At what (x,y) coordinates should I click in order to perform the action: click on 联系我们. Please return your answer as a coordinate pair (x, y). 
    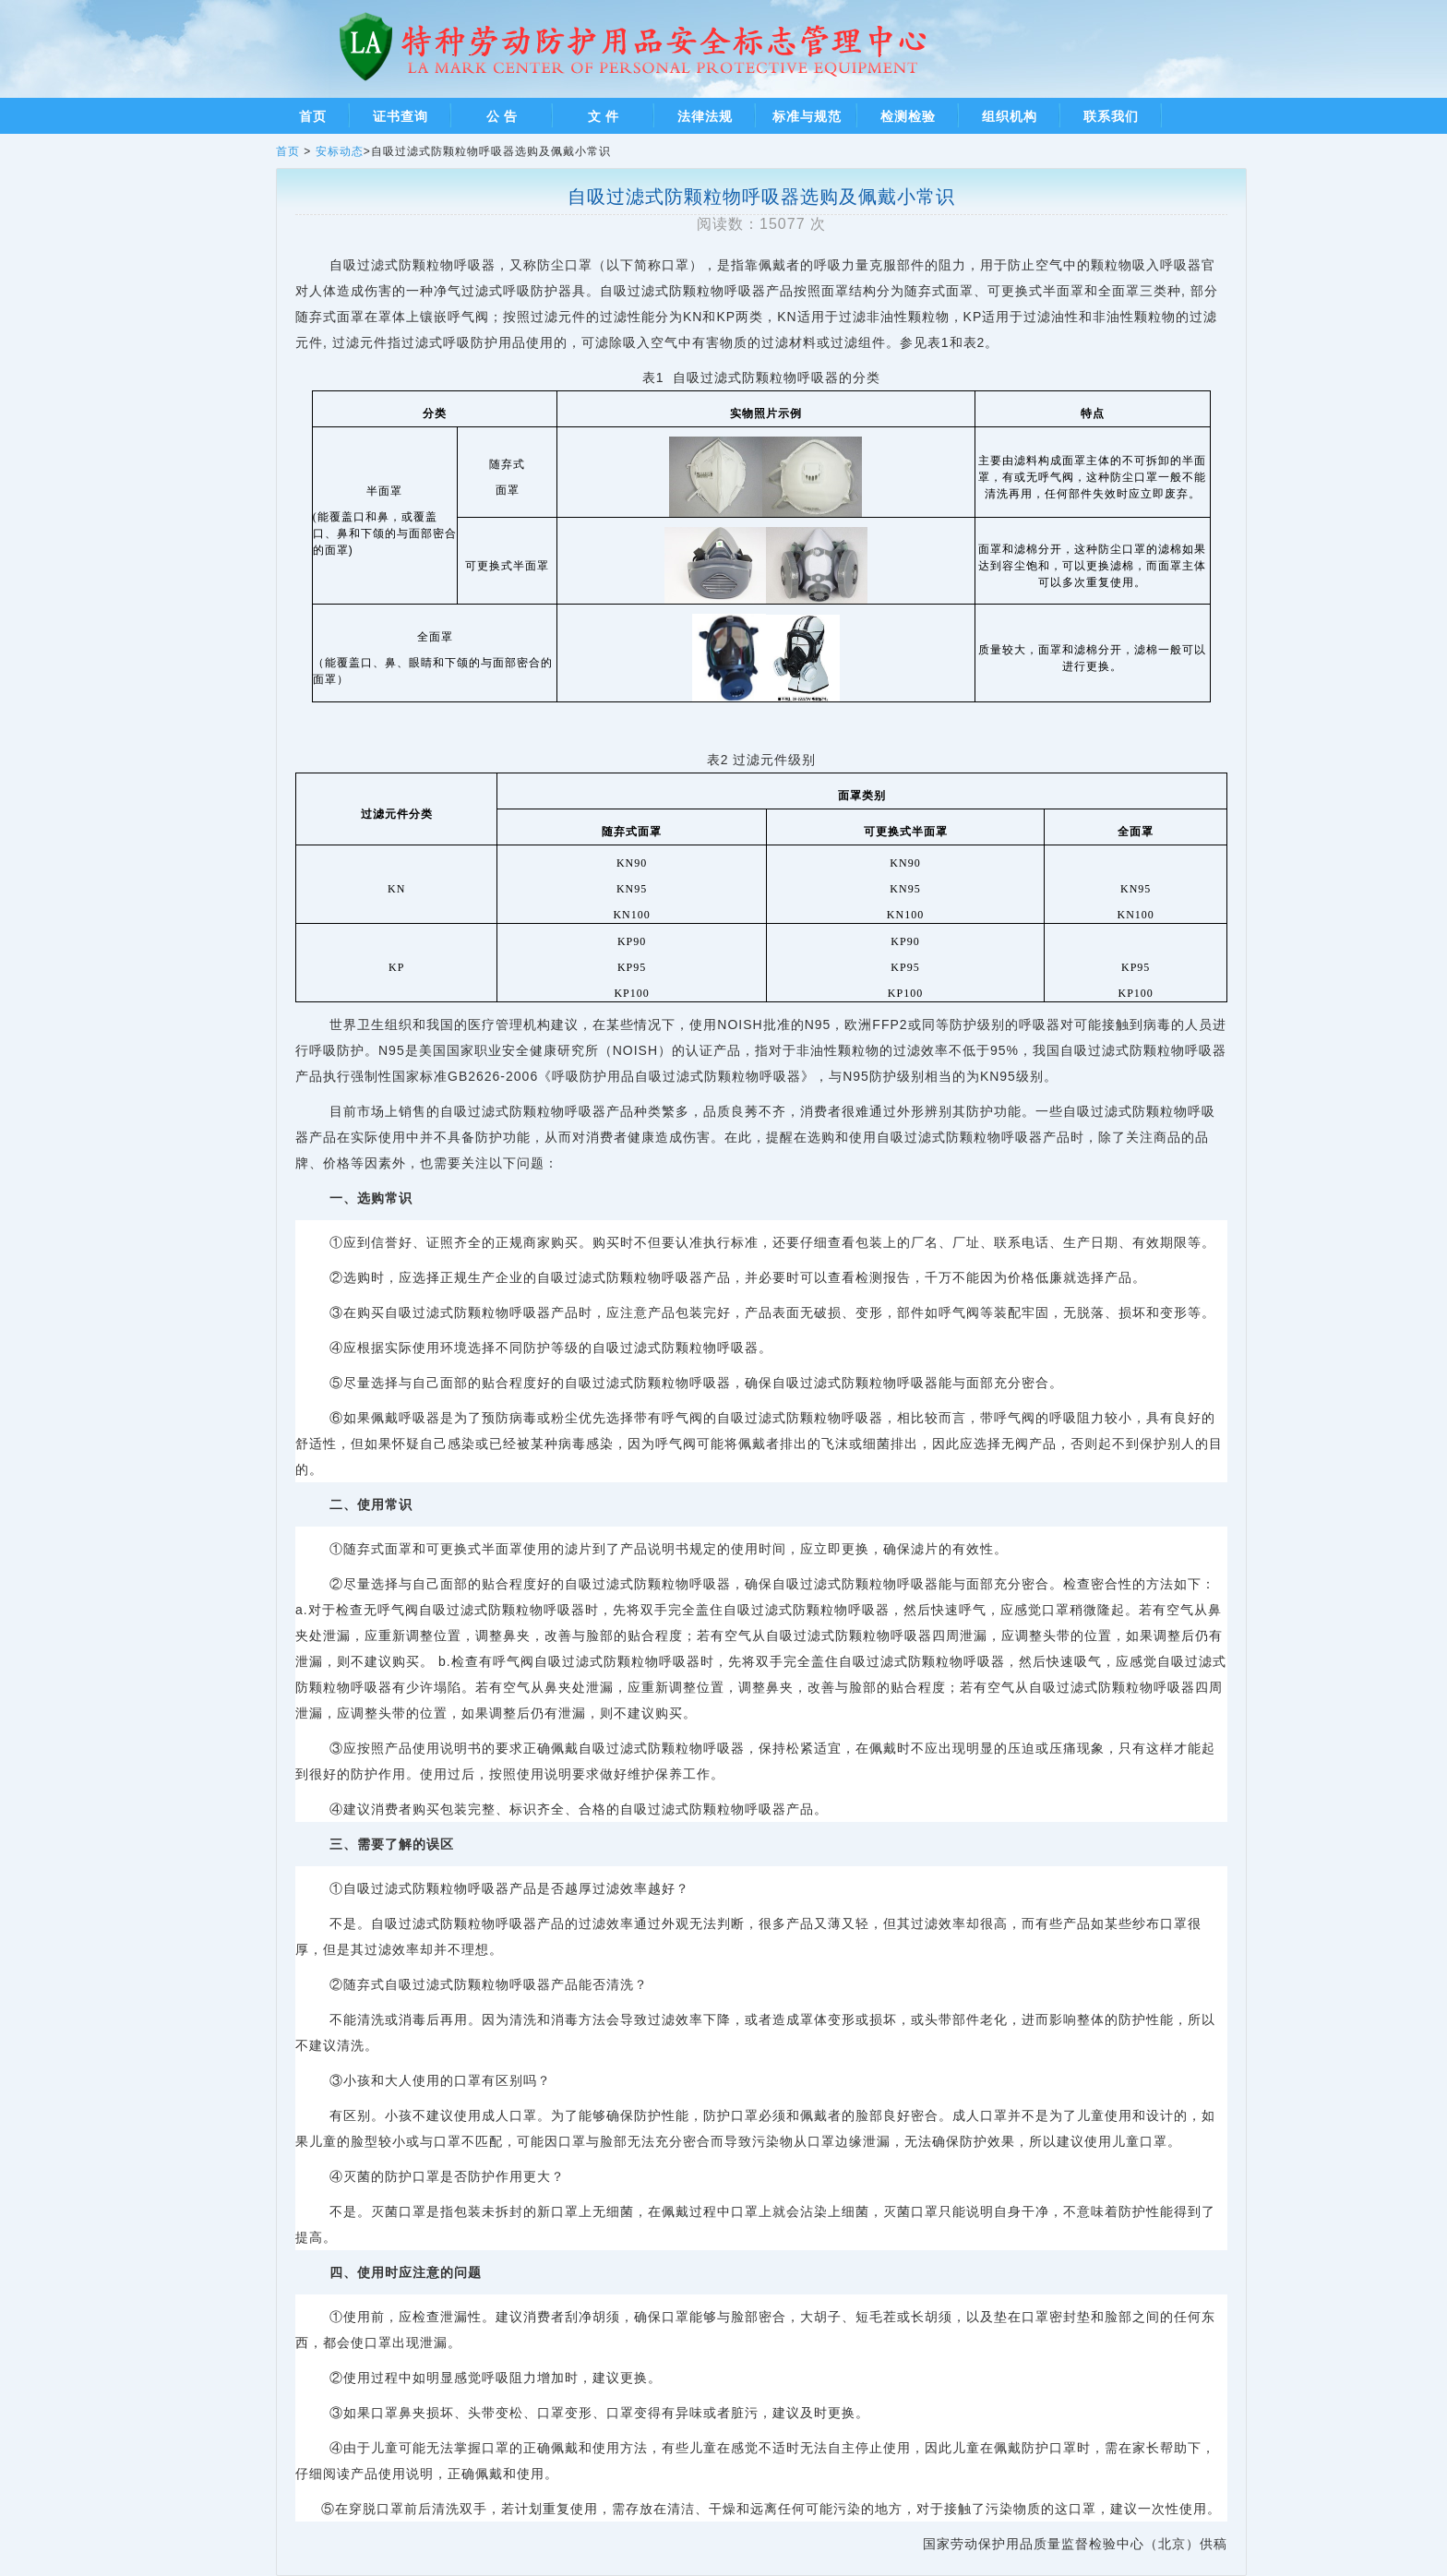
    Looking at the image, I should click on (1111, 116).